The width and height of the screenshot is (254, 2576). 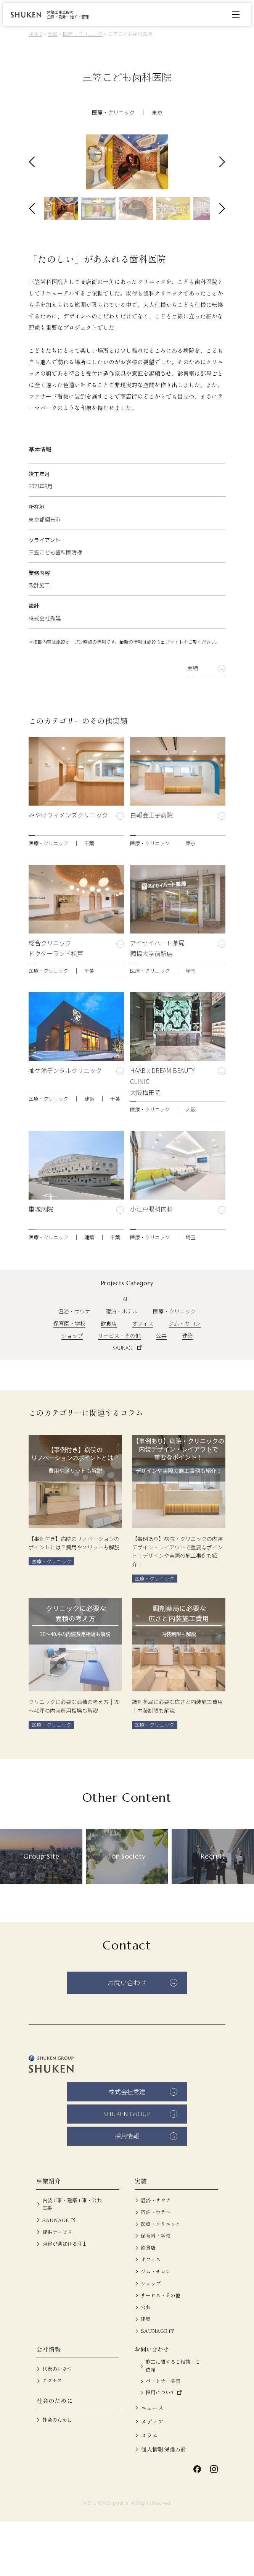 What do you see at coordinates (163, 2435) in the screenshot?
I see `パートナー募集` at bounding box center [163, 2435].